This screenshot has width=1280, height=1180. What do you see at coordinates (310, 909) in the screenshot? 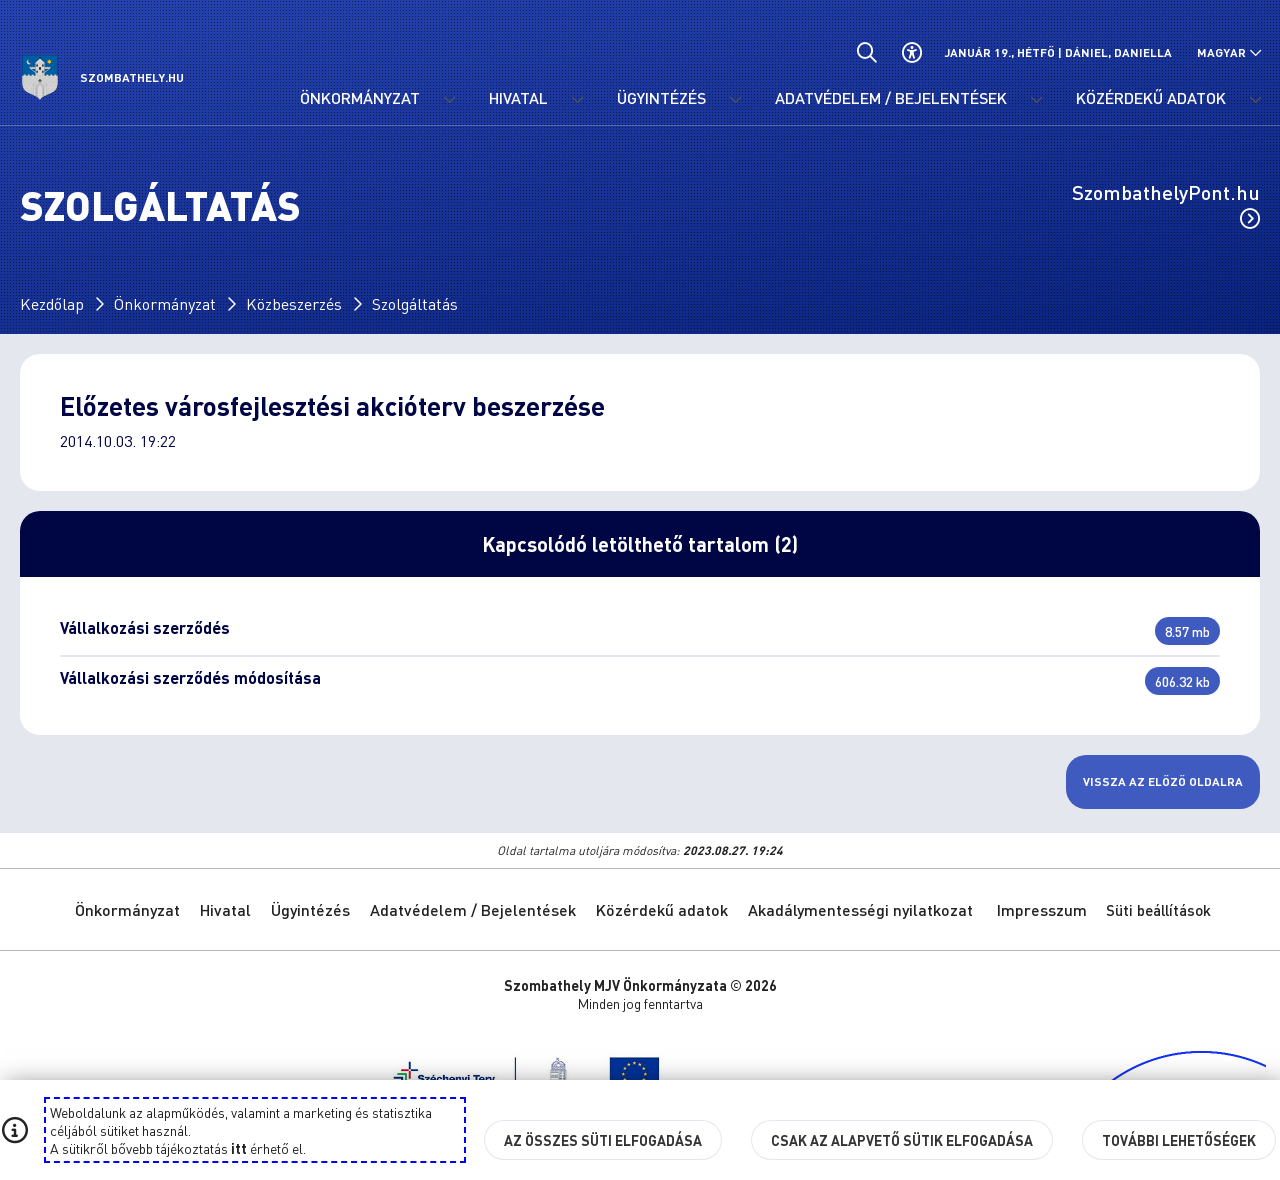
I see `Ügyintézés` at bounding box center [310, 909].